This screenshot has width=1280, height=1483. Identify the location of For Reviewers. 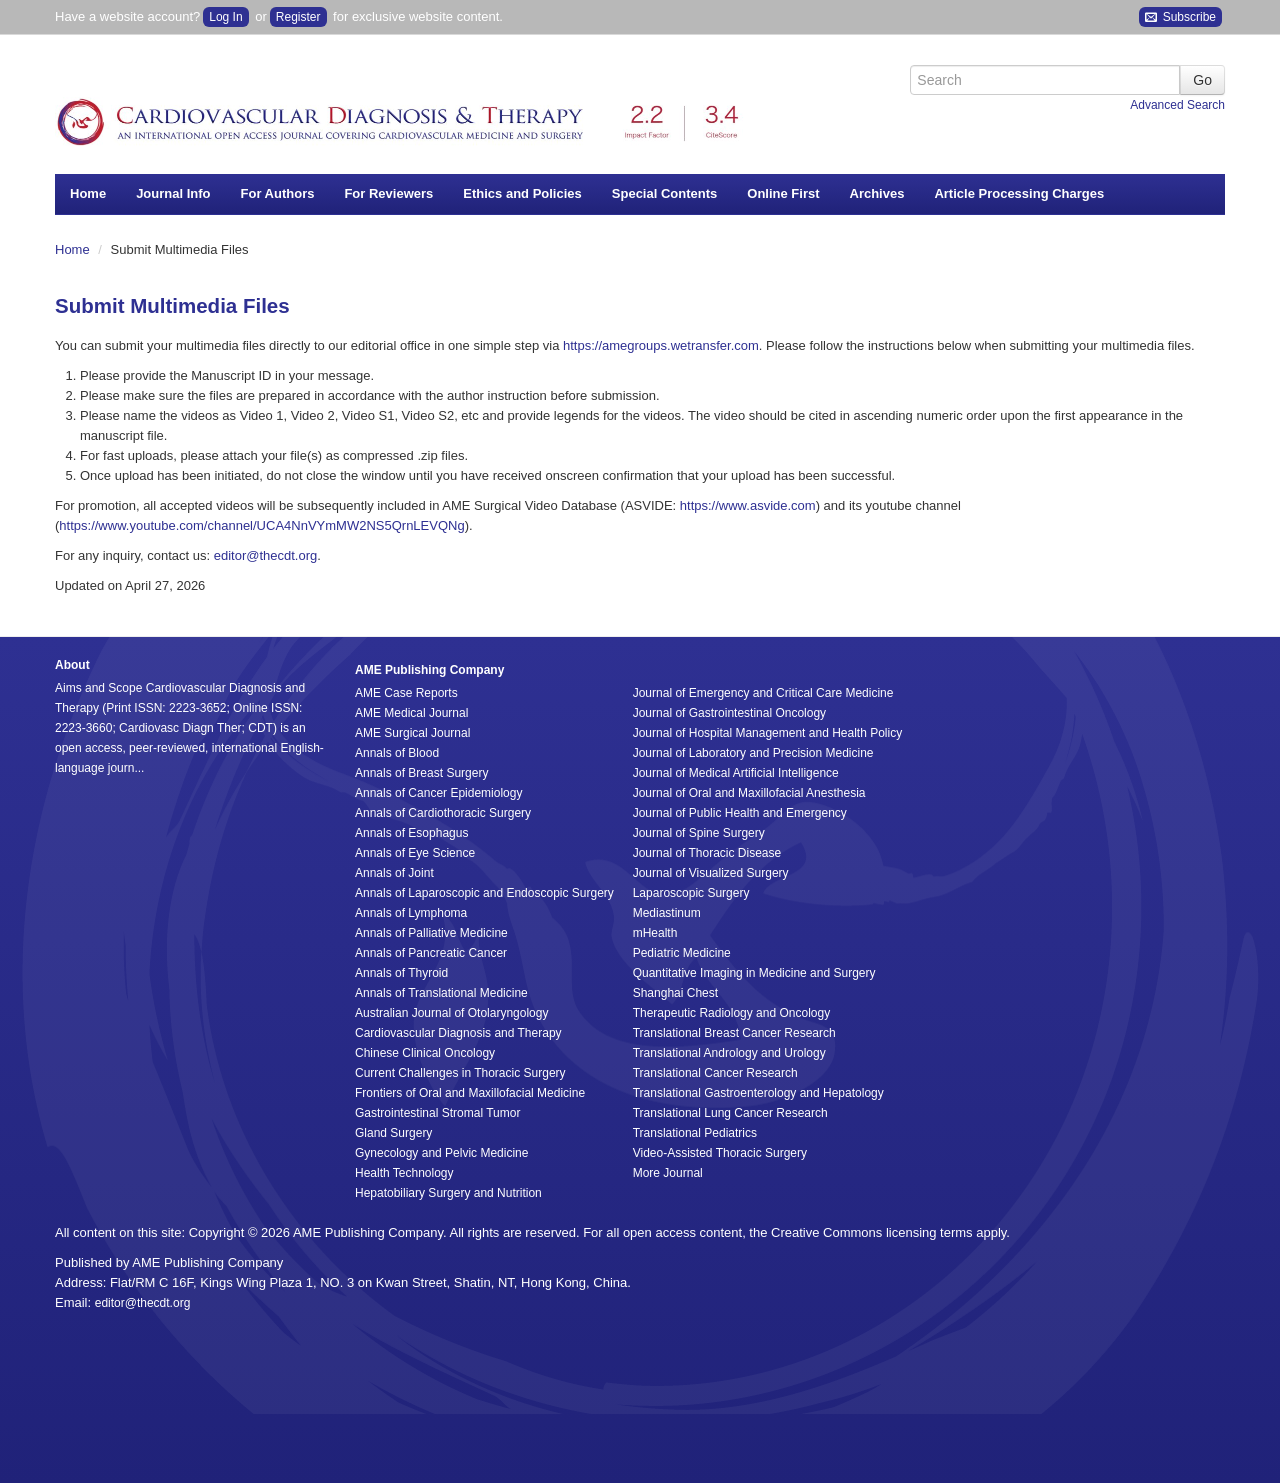
(388, 193).